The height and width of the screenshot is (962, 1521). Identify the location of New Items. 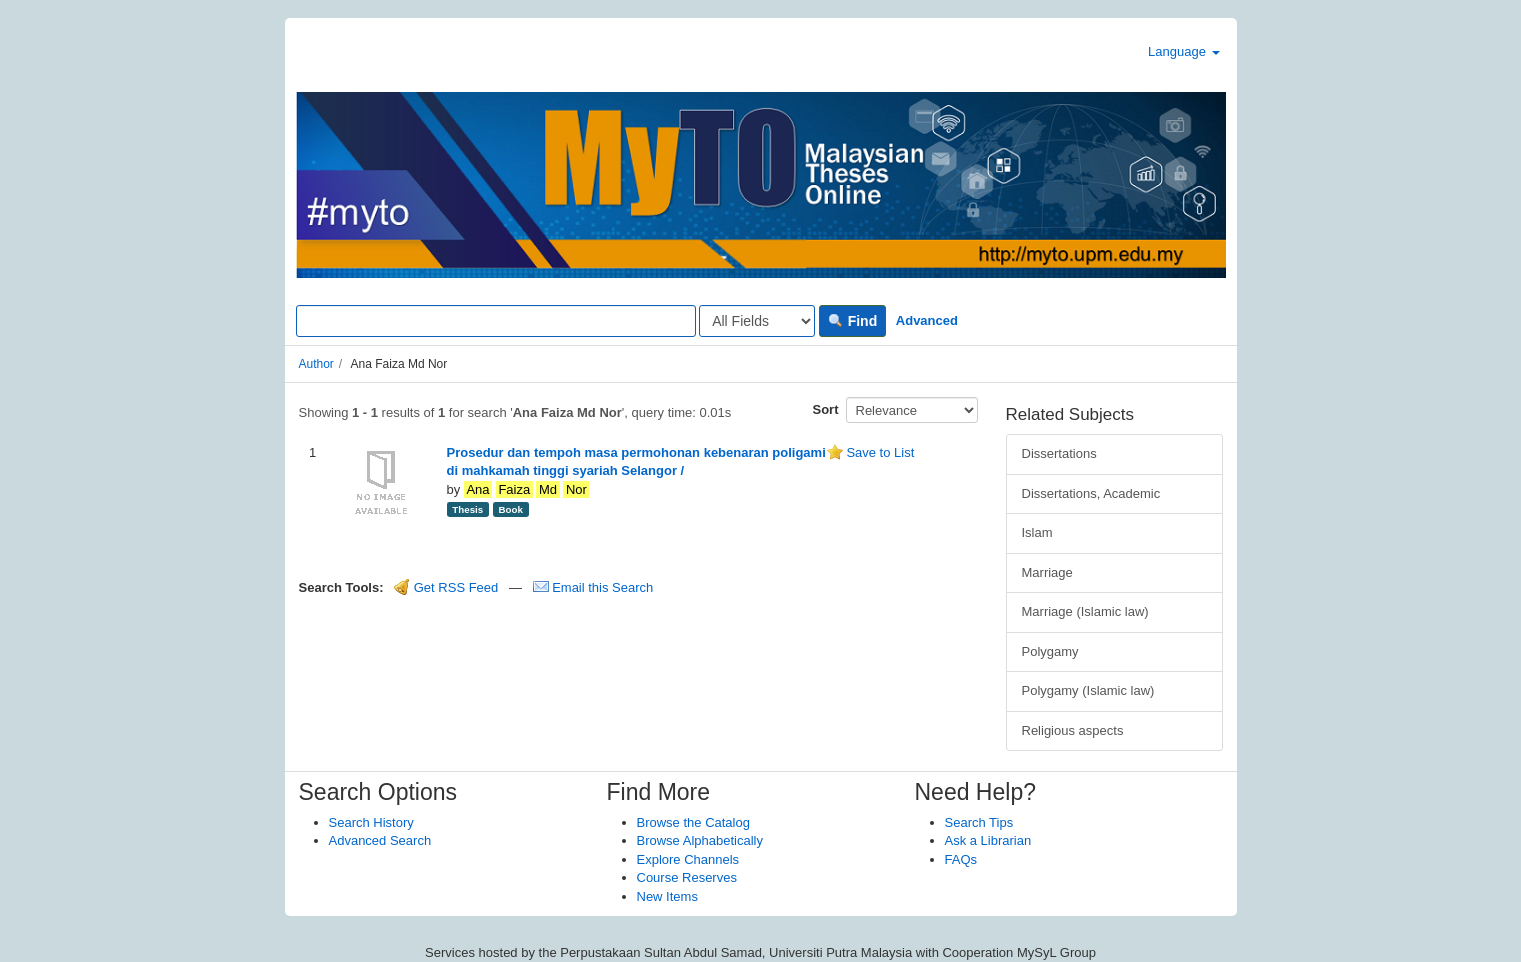
(667, 896).